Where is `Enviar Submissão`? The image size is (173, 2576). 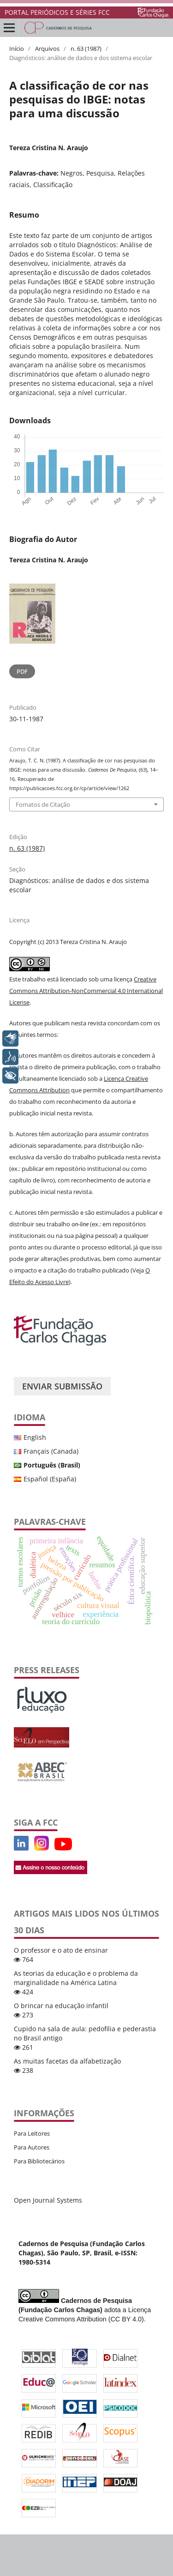 Enviar Submissão is located at coordinates (62, 1386).